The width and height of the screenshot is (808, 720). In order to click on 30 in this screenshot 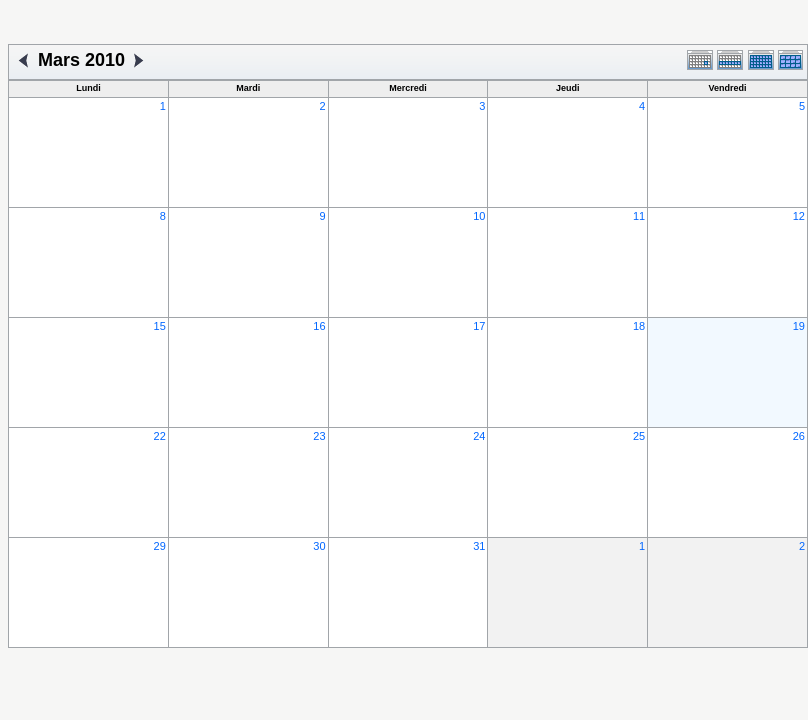, I will do `click(319, 546)`.